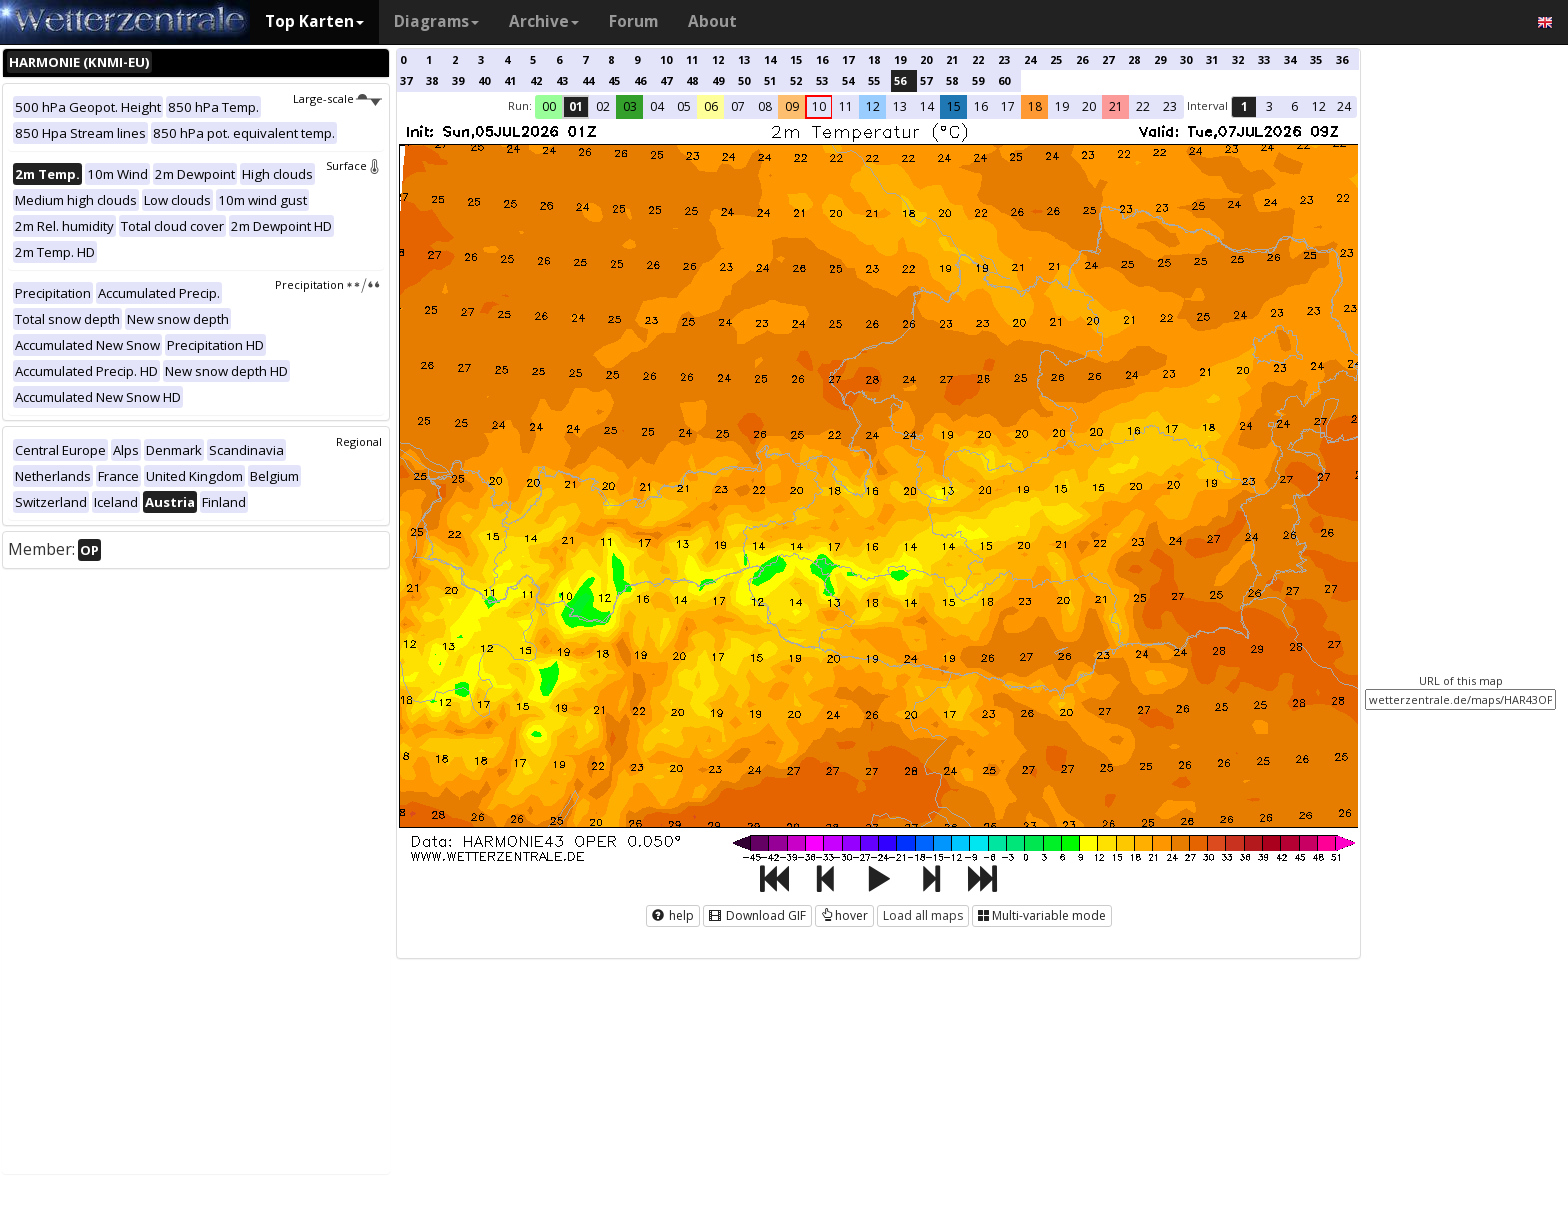 This screenshot has width=1568, height=1214. What do you see at coordinates (1004, 80) in the screenshot?
I see `60` at bounding box center [1004, 80].